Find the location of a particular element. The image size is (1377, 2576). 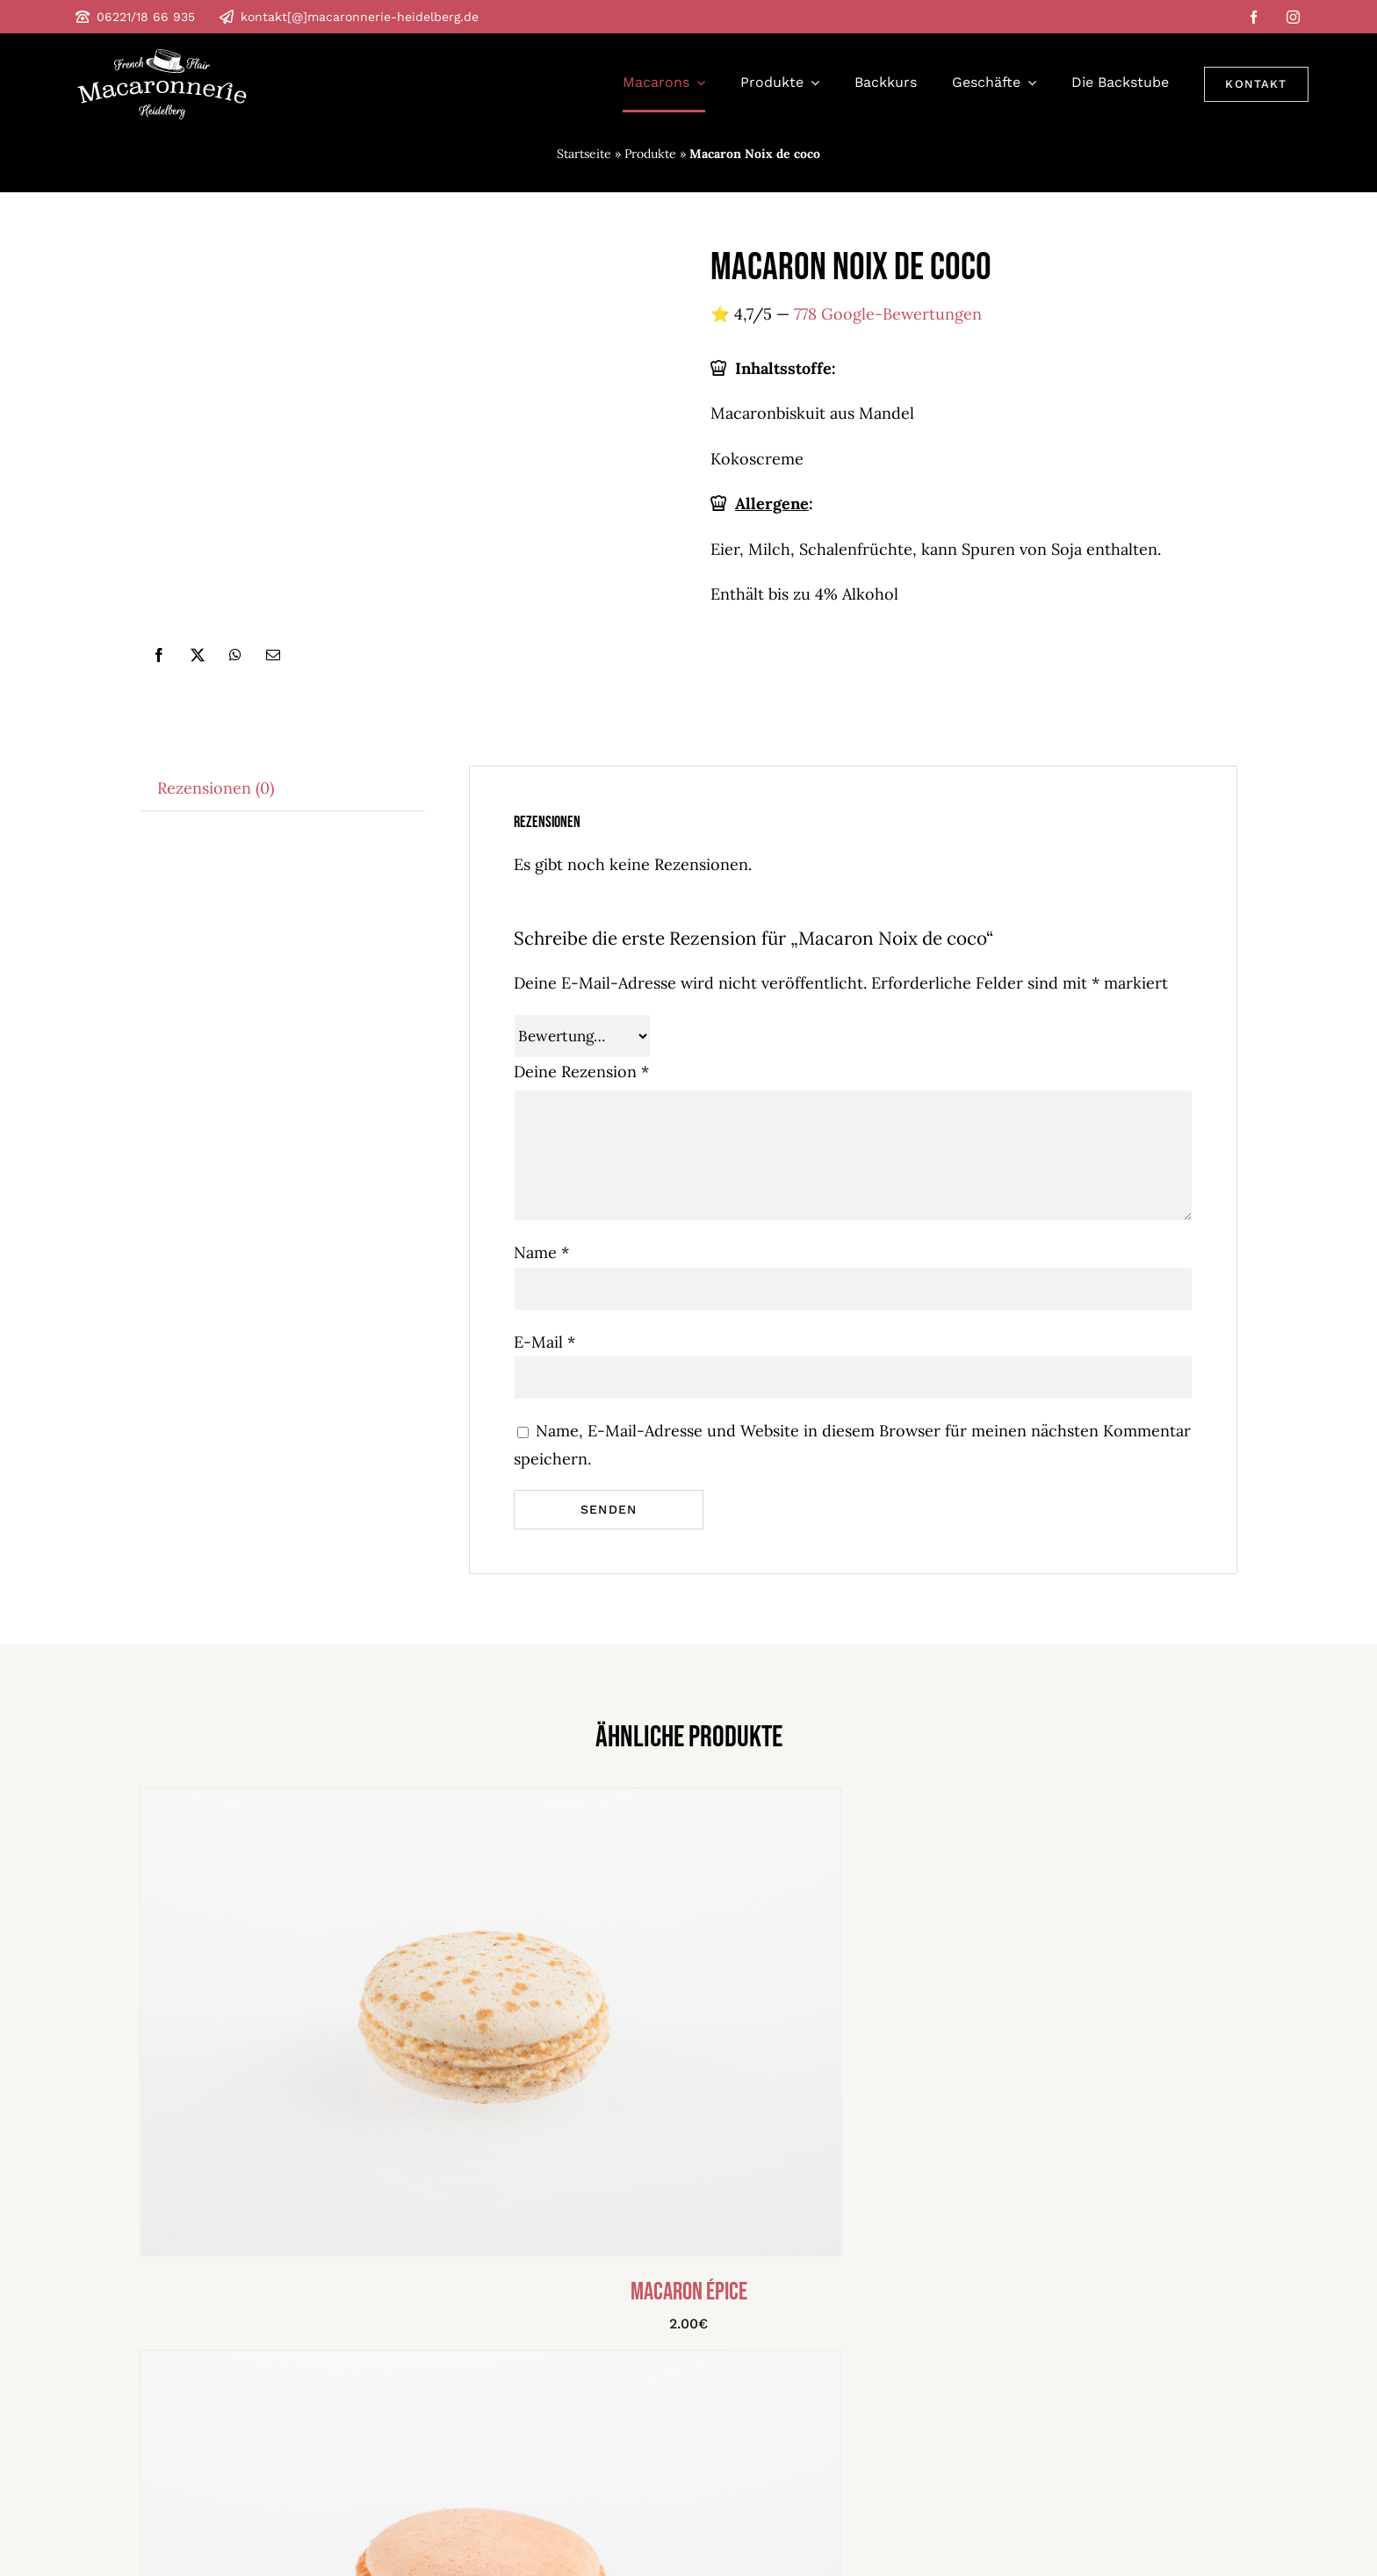

[WhatsApp] is located at coordinates (235, 655).